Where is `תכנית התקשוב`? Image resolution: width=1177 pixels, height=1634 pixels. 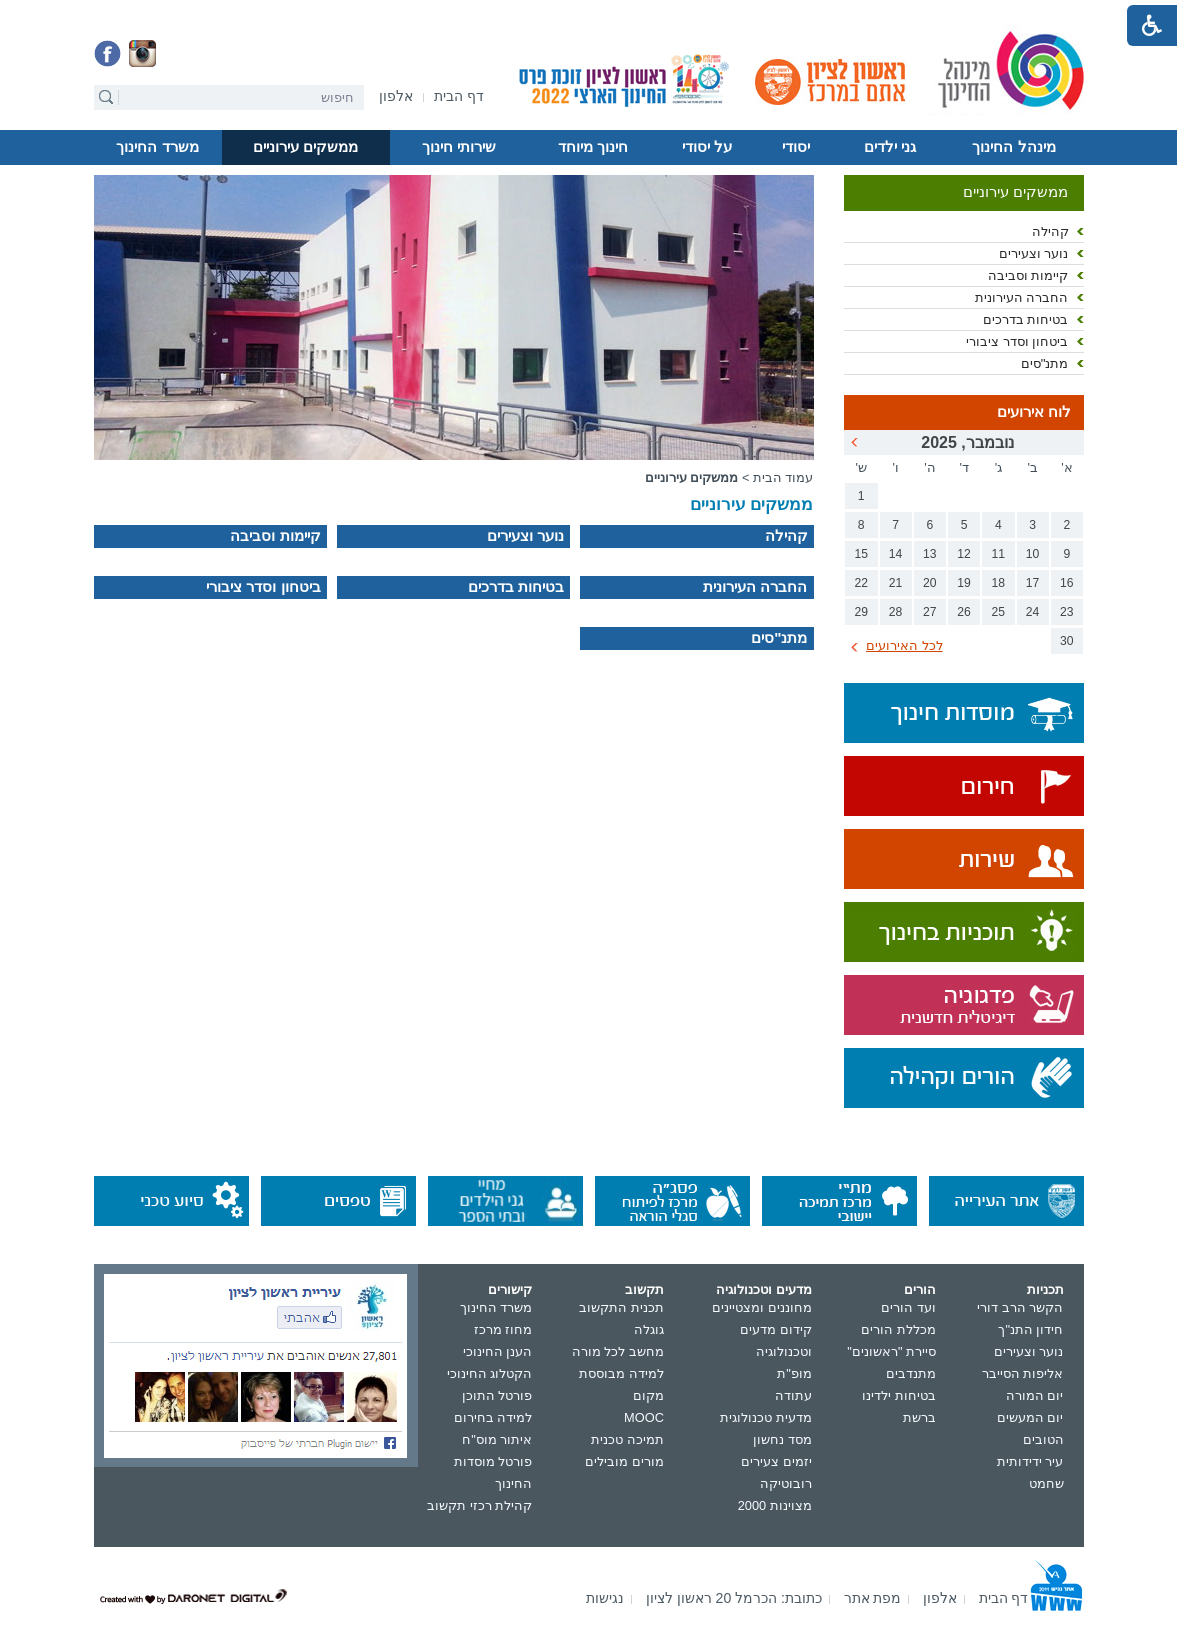
תכנית התקשוב is located at coordinates (621, 1307).